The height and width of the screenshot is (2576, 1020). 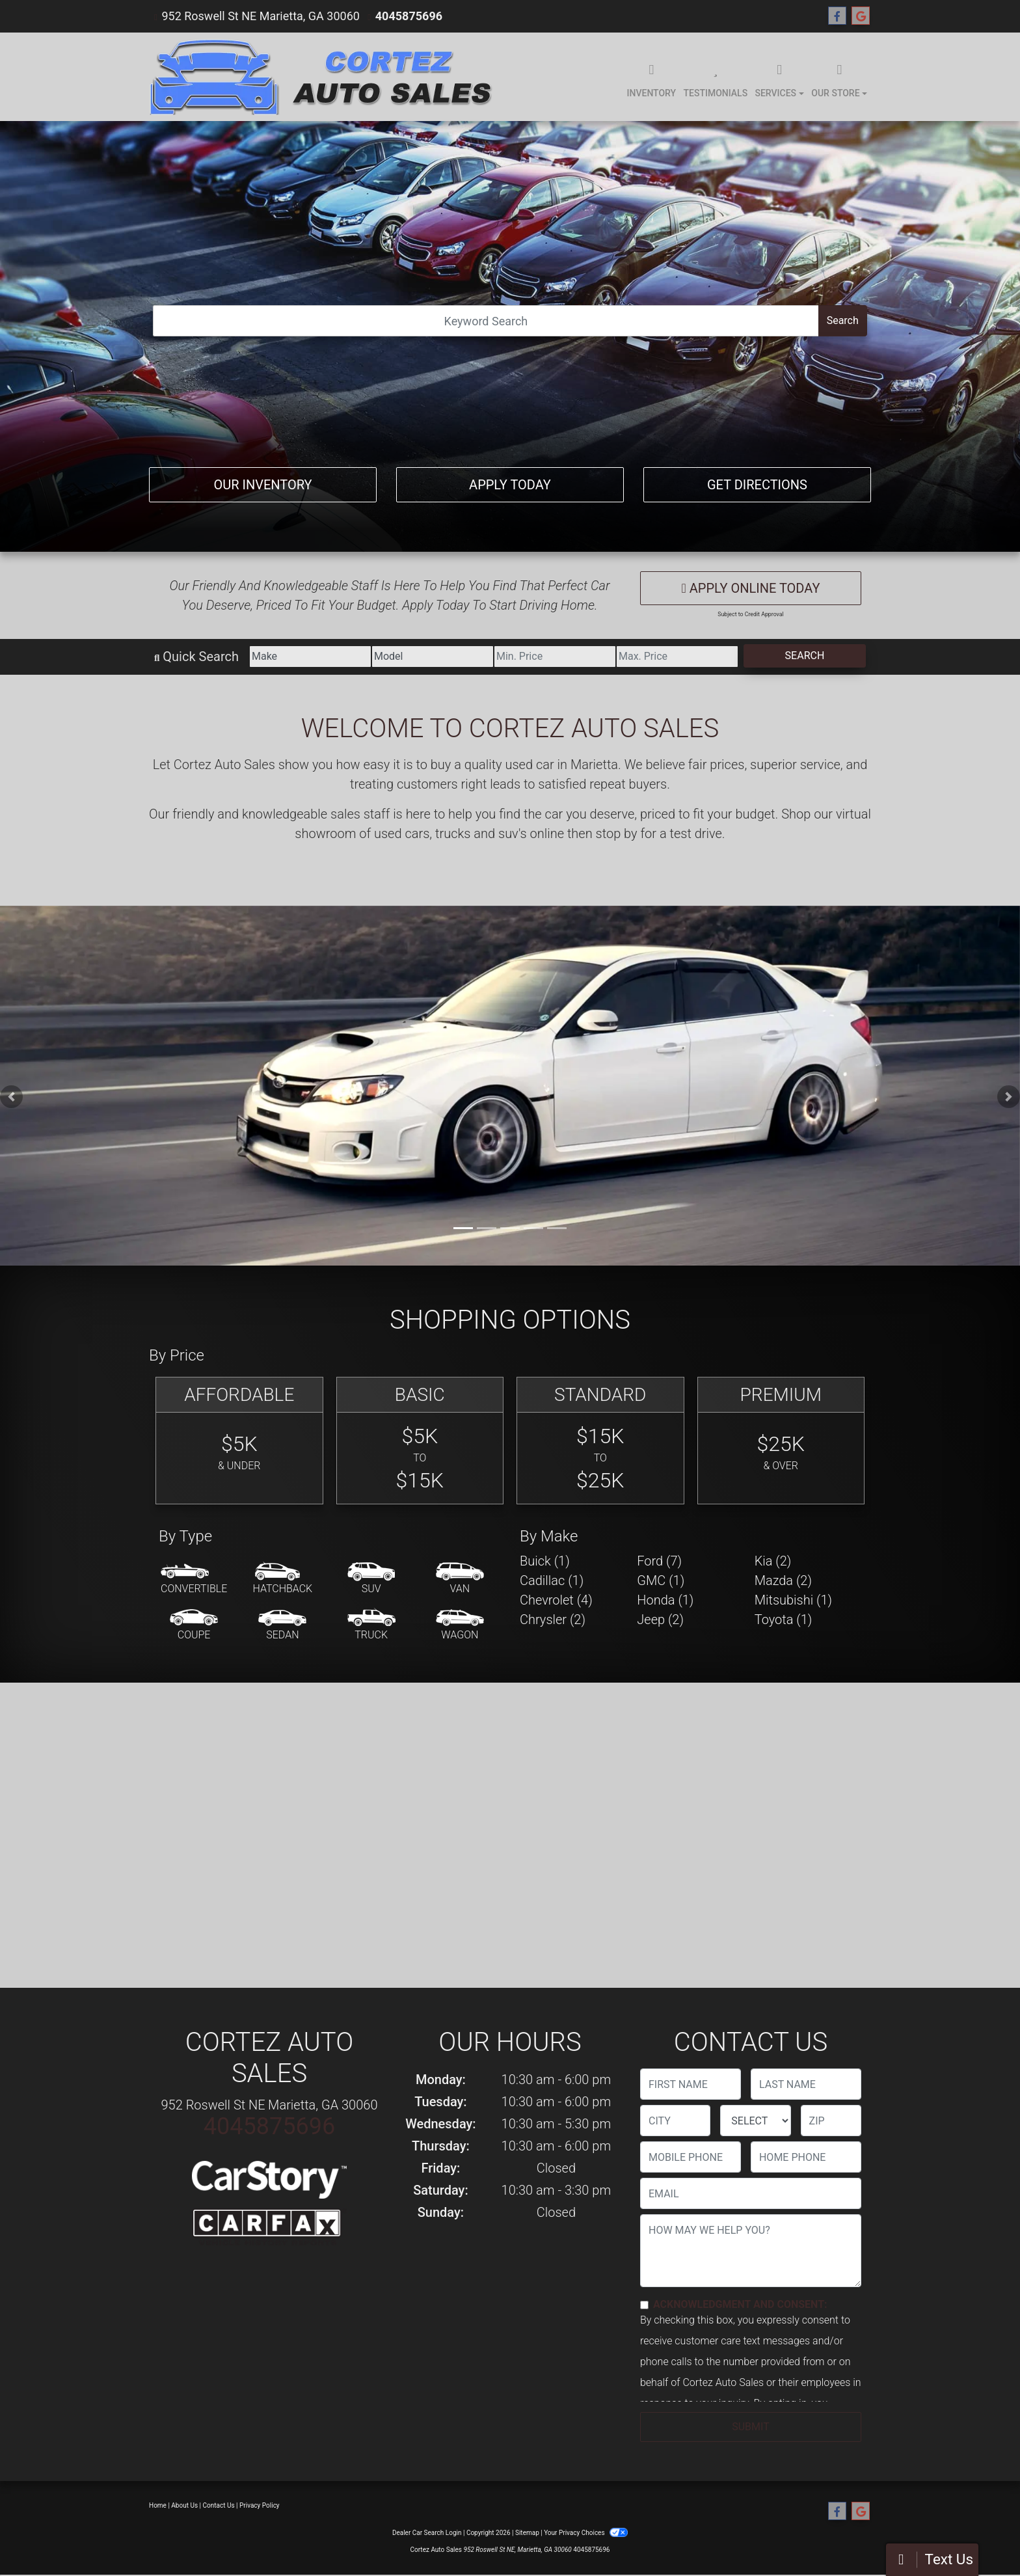 I want to click on [Model], so click(x=432, y=656).